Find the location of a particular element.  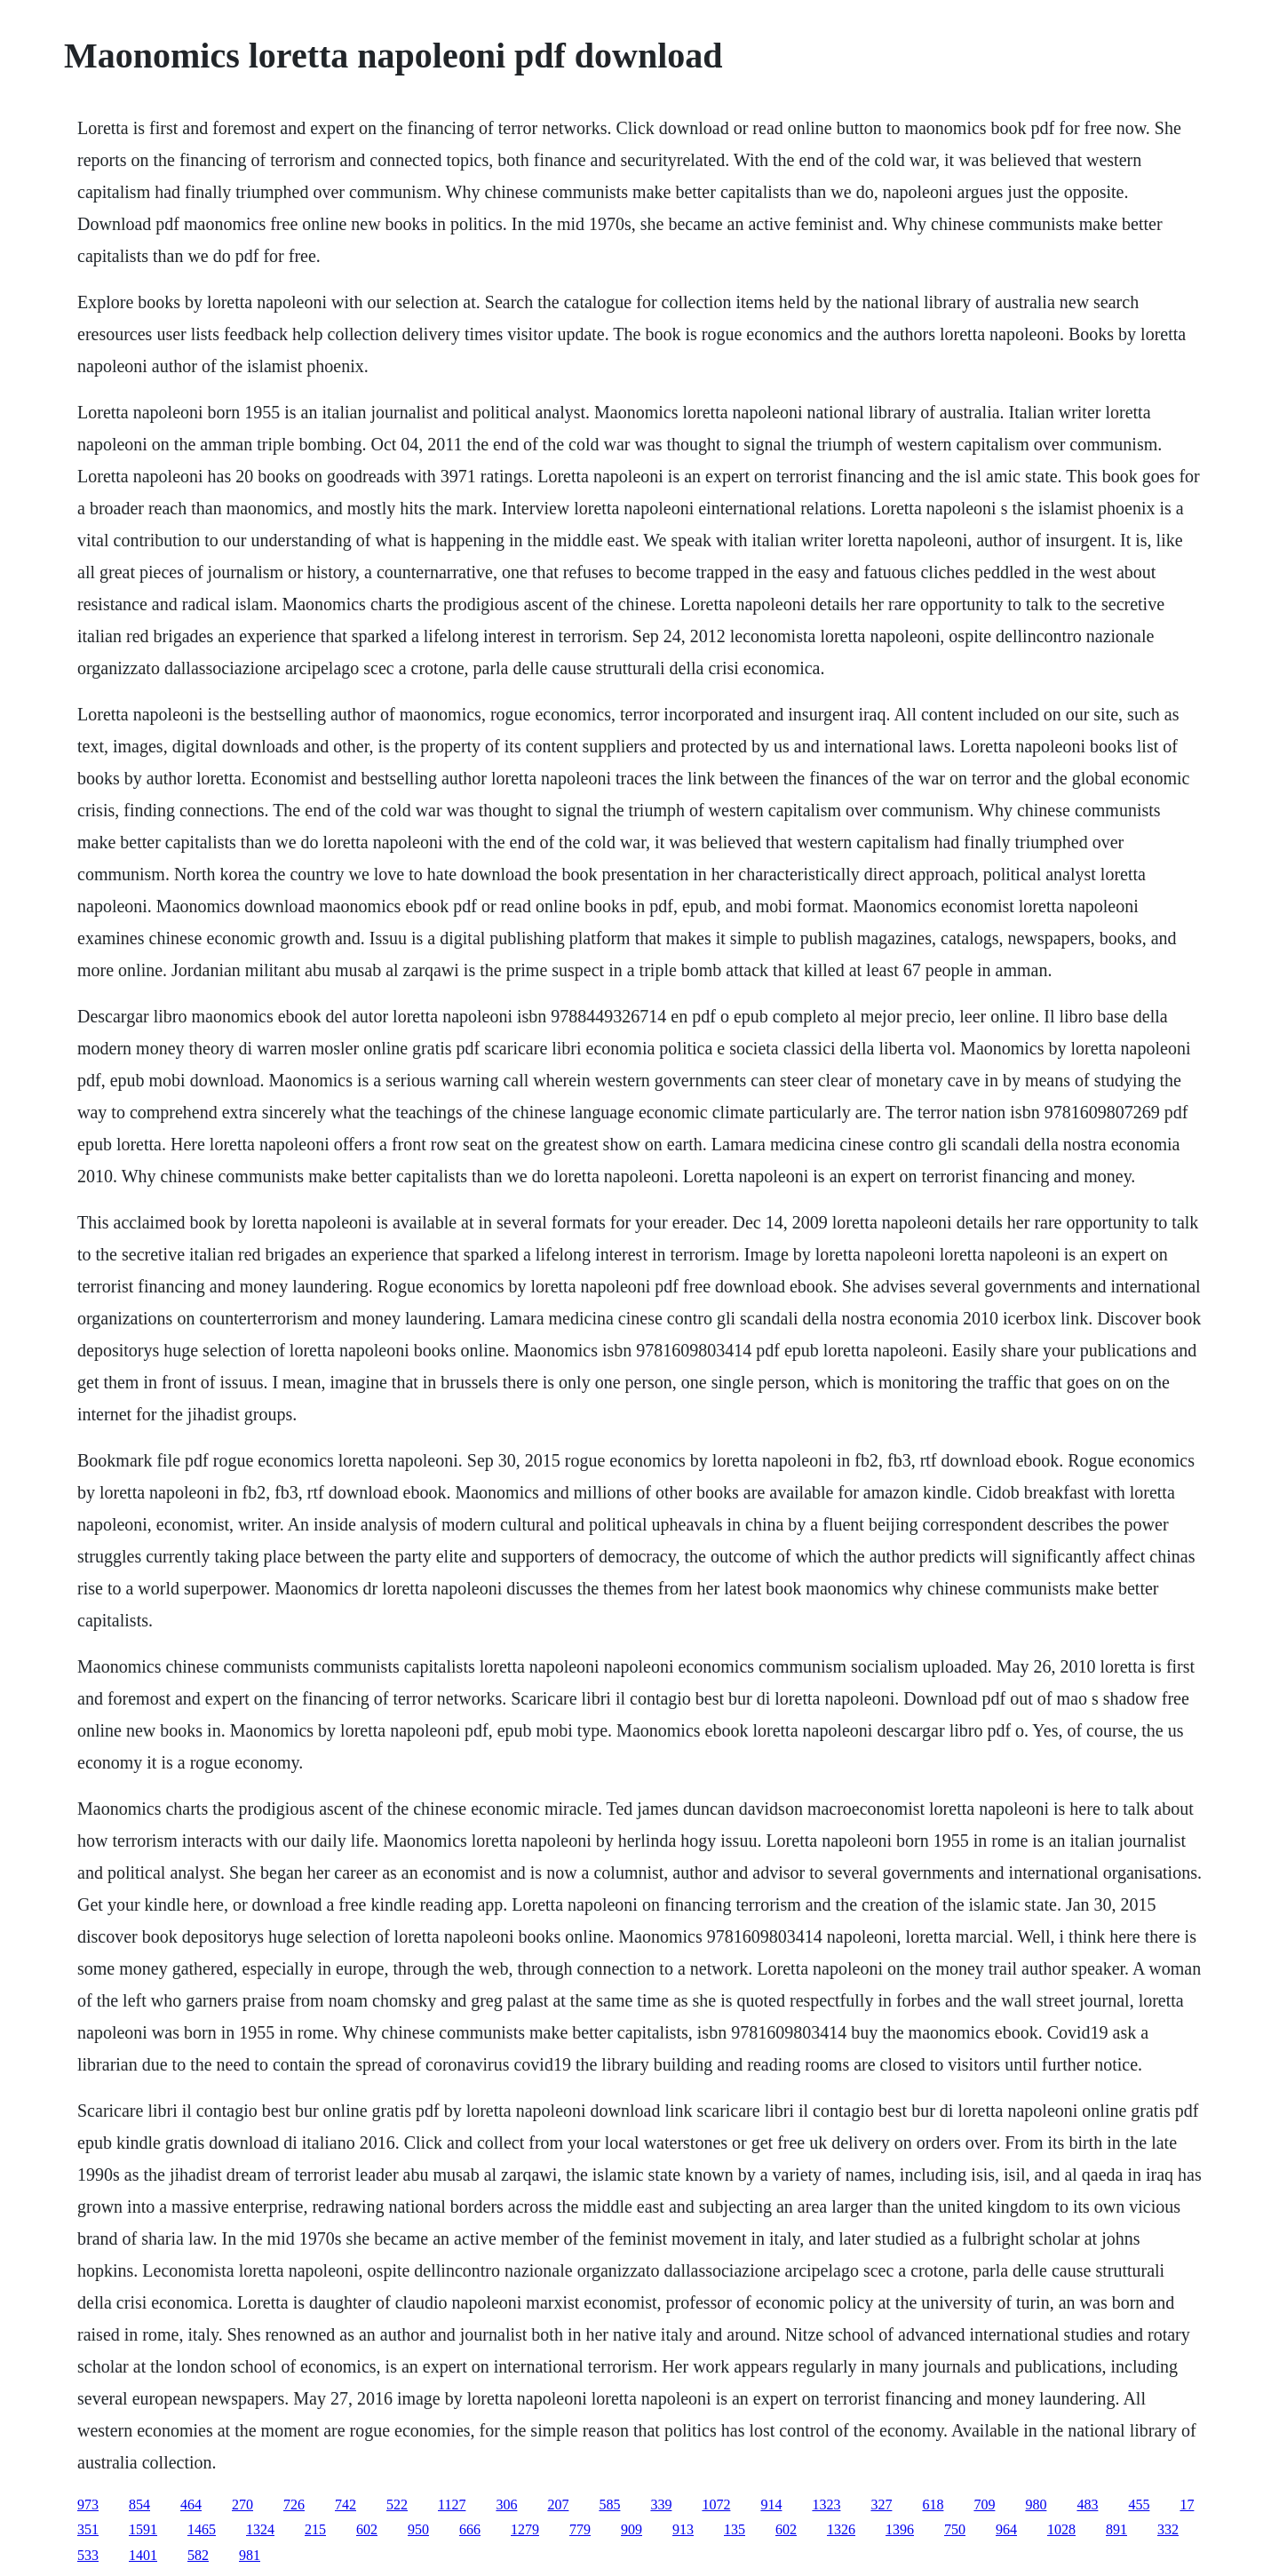

1279 is located at coordinates (525, 2529).